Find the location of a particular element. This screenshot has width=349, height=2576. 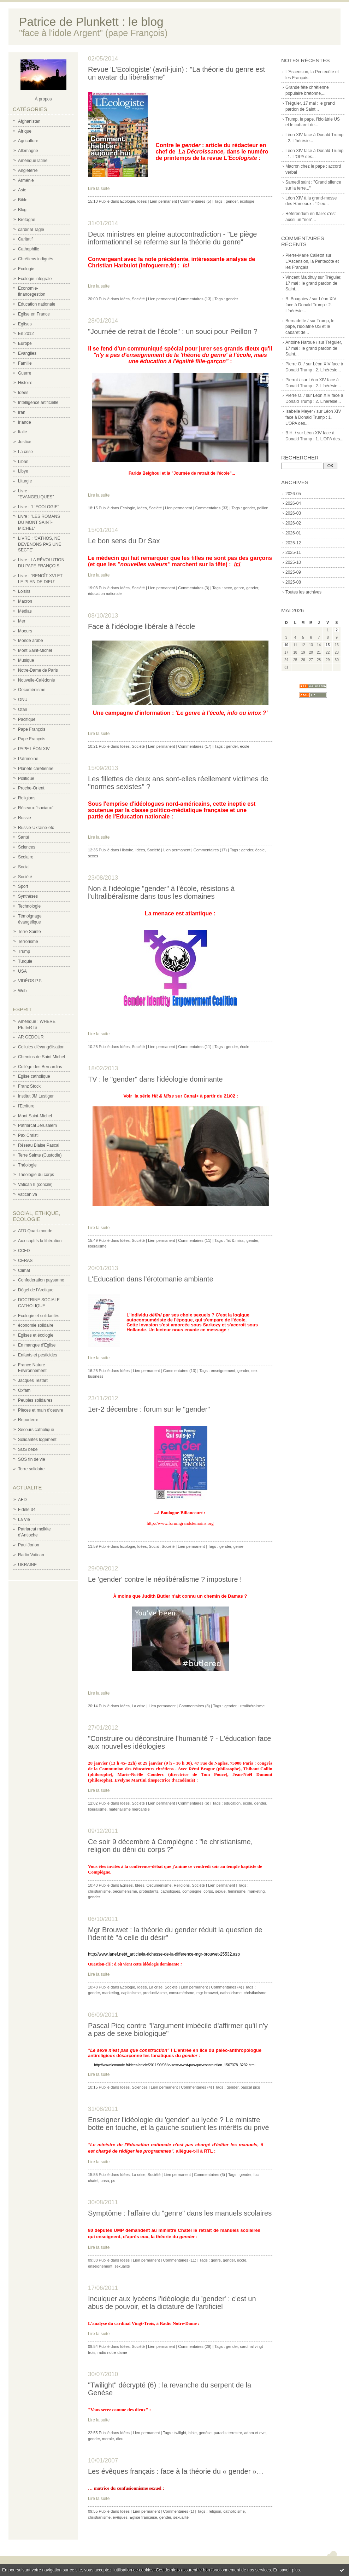

ONU is located at coordinates (23, 699).